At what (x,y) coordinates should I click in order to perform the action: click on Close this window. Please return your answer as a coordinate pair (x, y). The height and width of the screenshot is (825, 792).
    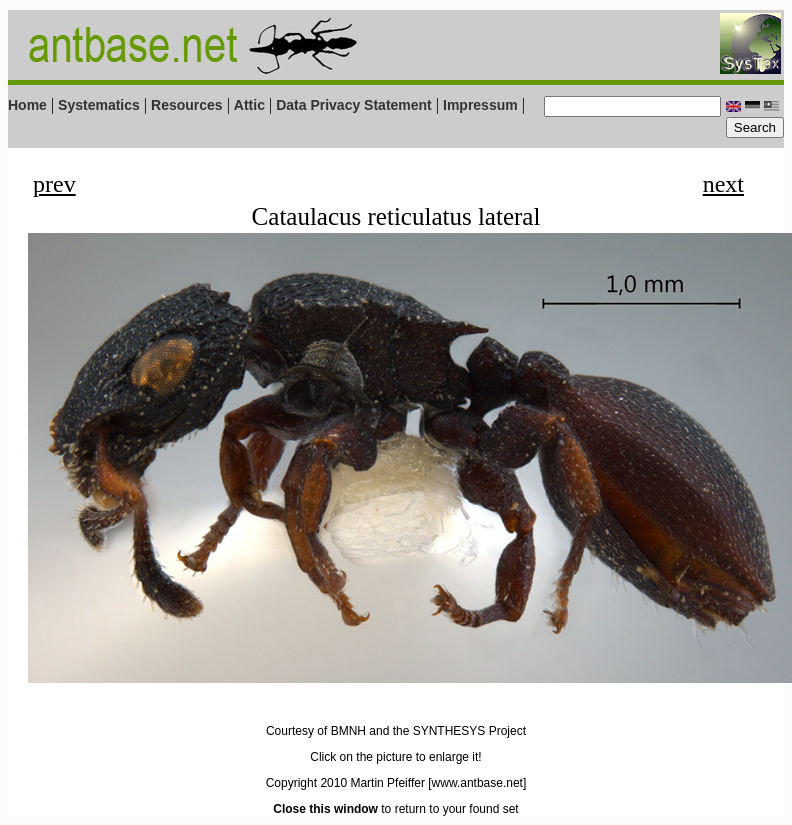
    Looking at the image, I should click on (325, 809).